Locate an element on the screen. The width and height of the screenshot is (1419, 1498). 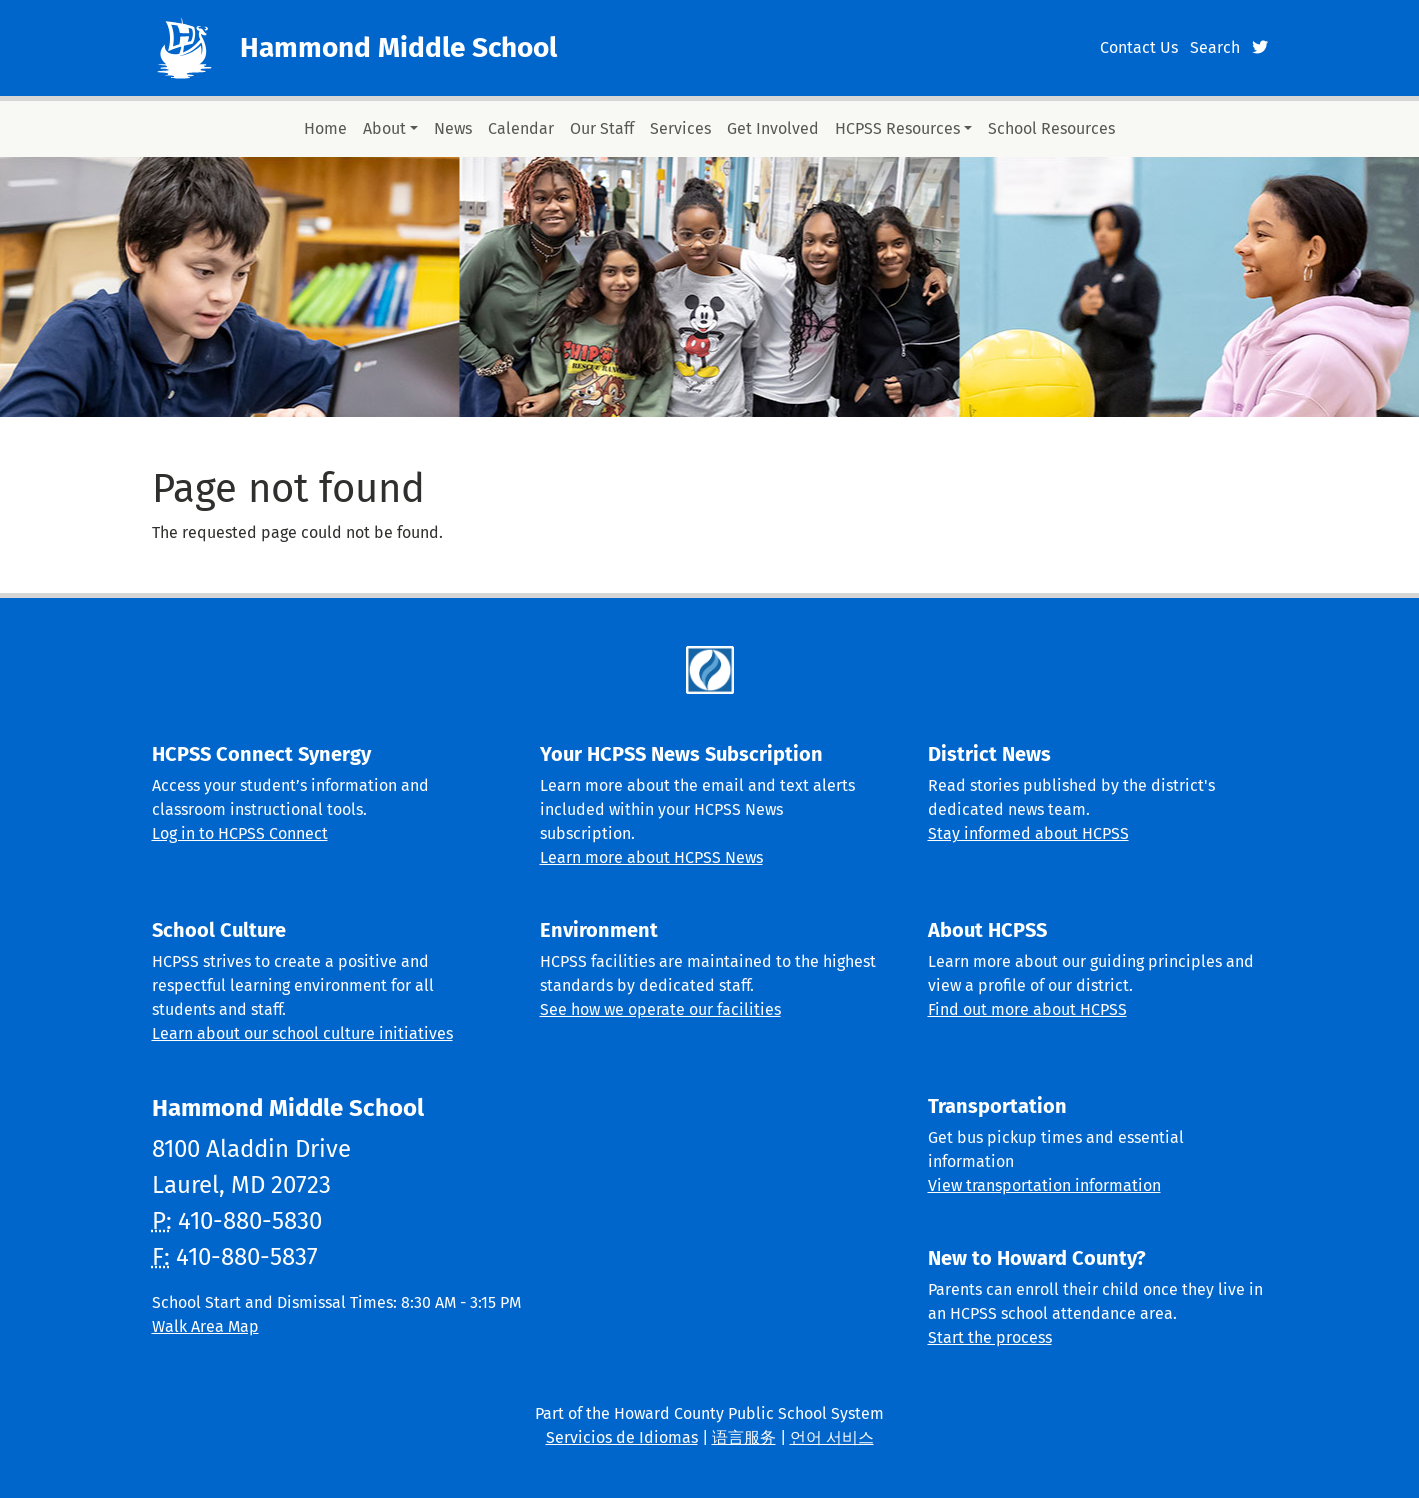
Find out more about HCPSS is located at coordinates (1027, 1009).